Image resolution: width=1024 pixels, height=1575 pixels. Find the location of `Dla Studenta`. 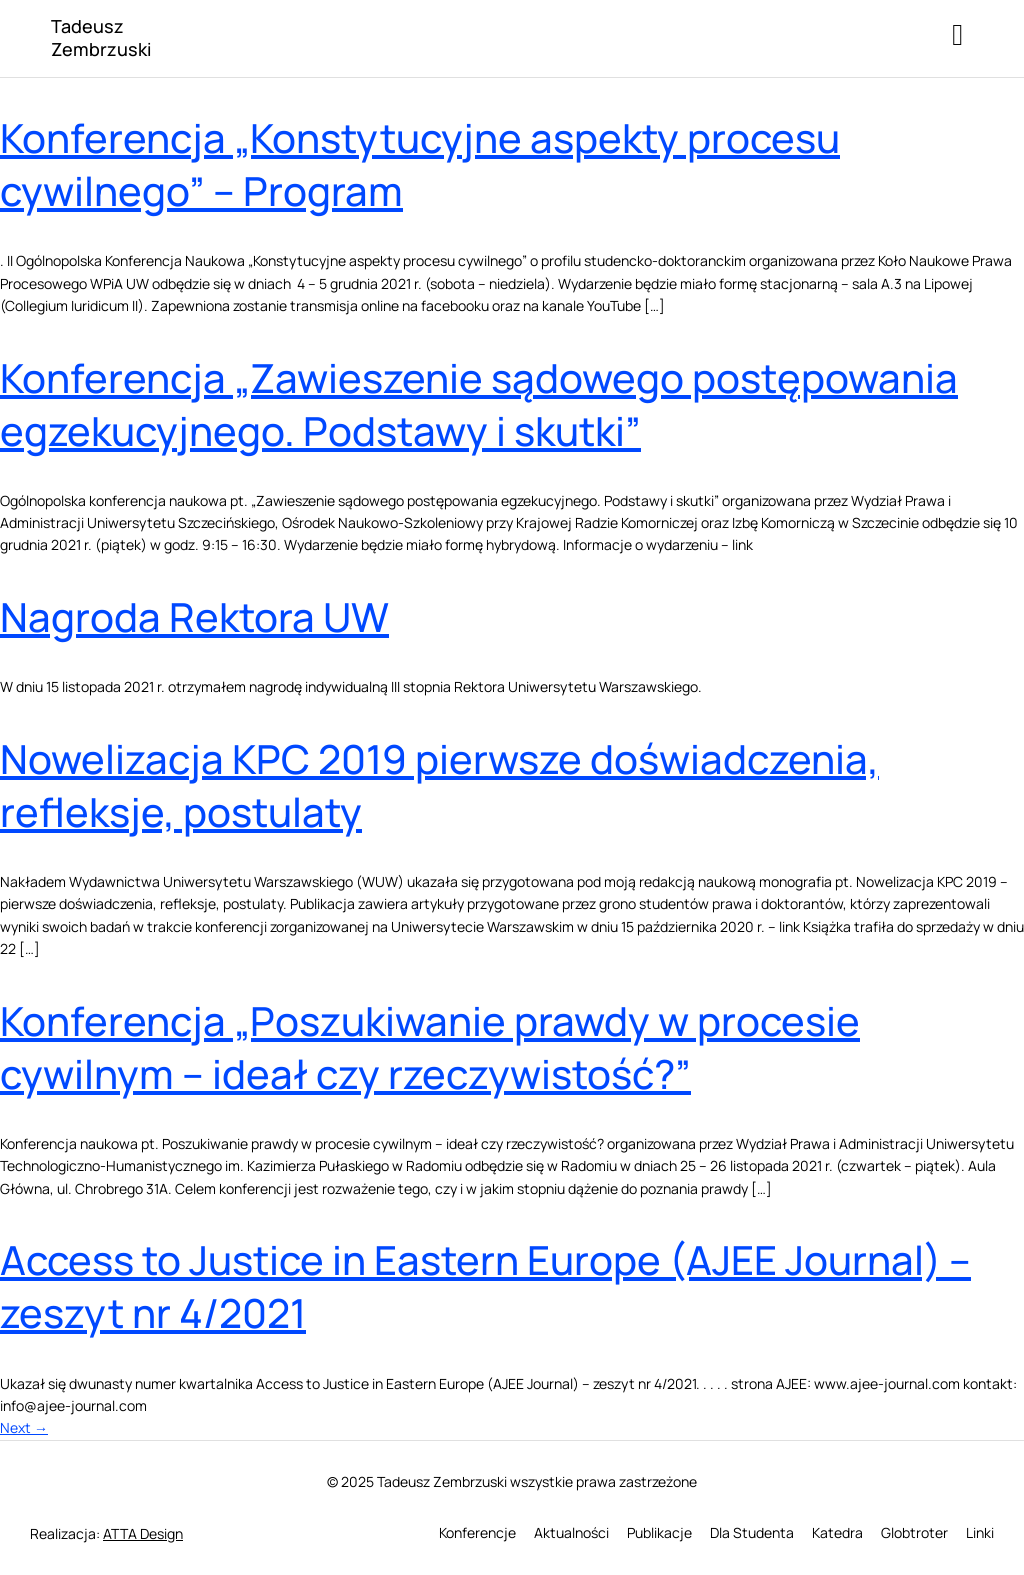

Dla Studenta is located at coordinates (752, 1532).